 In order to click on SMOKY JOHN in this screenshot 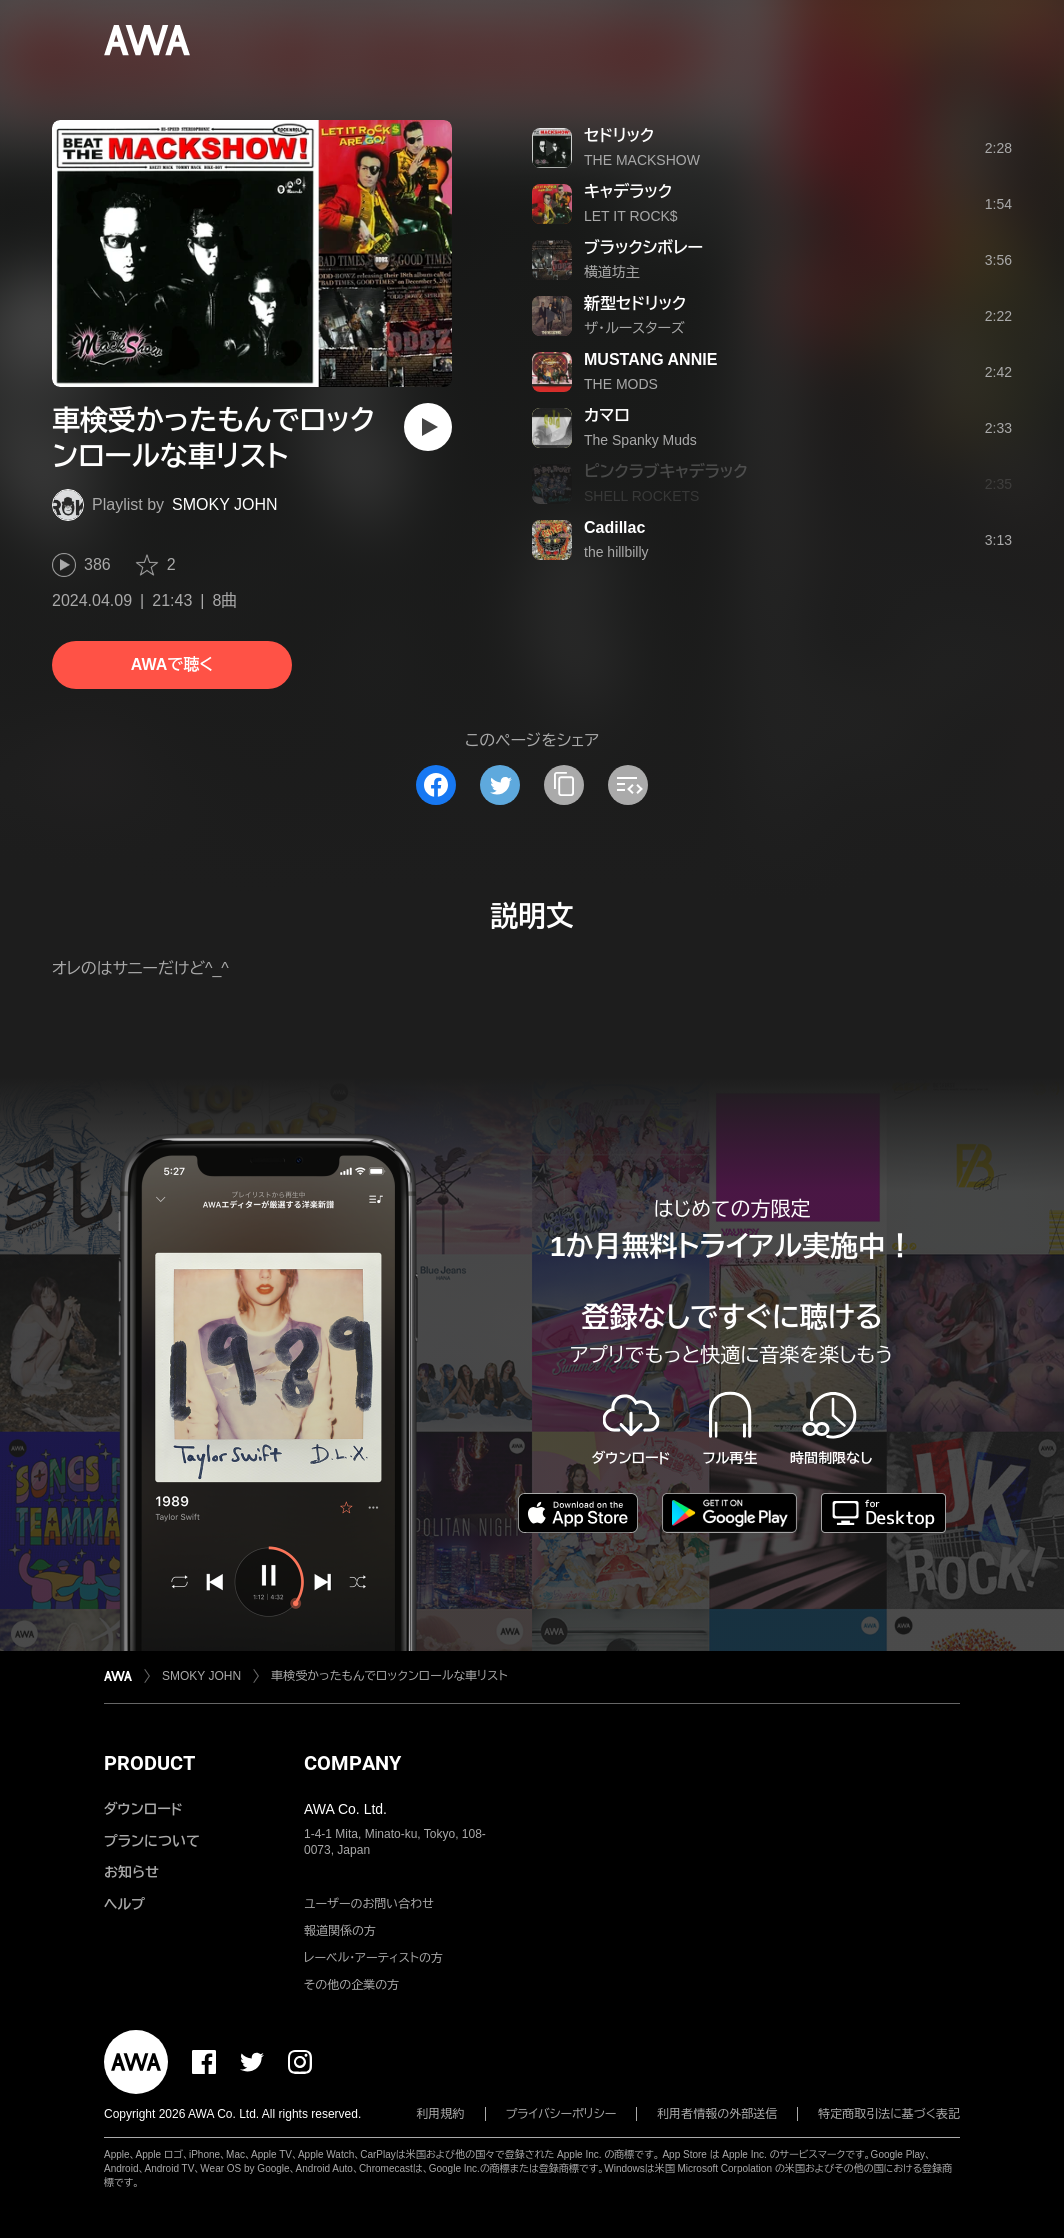, I will do `click(225, 504)`.